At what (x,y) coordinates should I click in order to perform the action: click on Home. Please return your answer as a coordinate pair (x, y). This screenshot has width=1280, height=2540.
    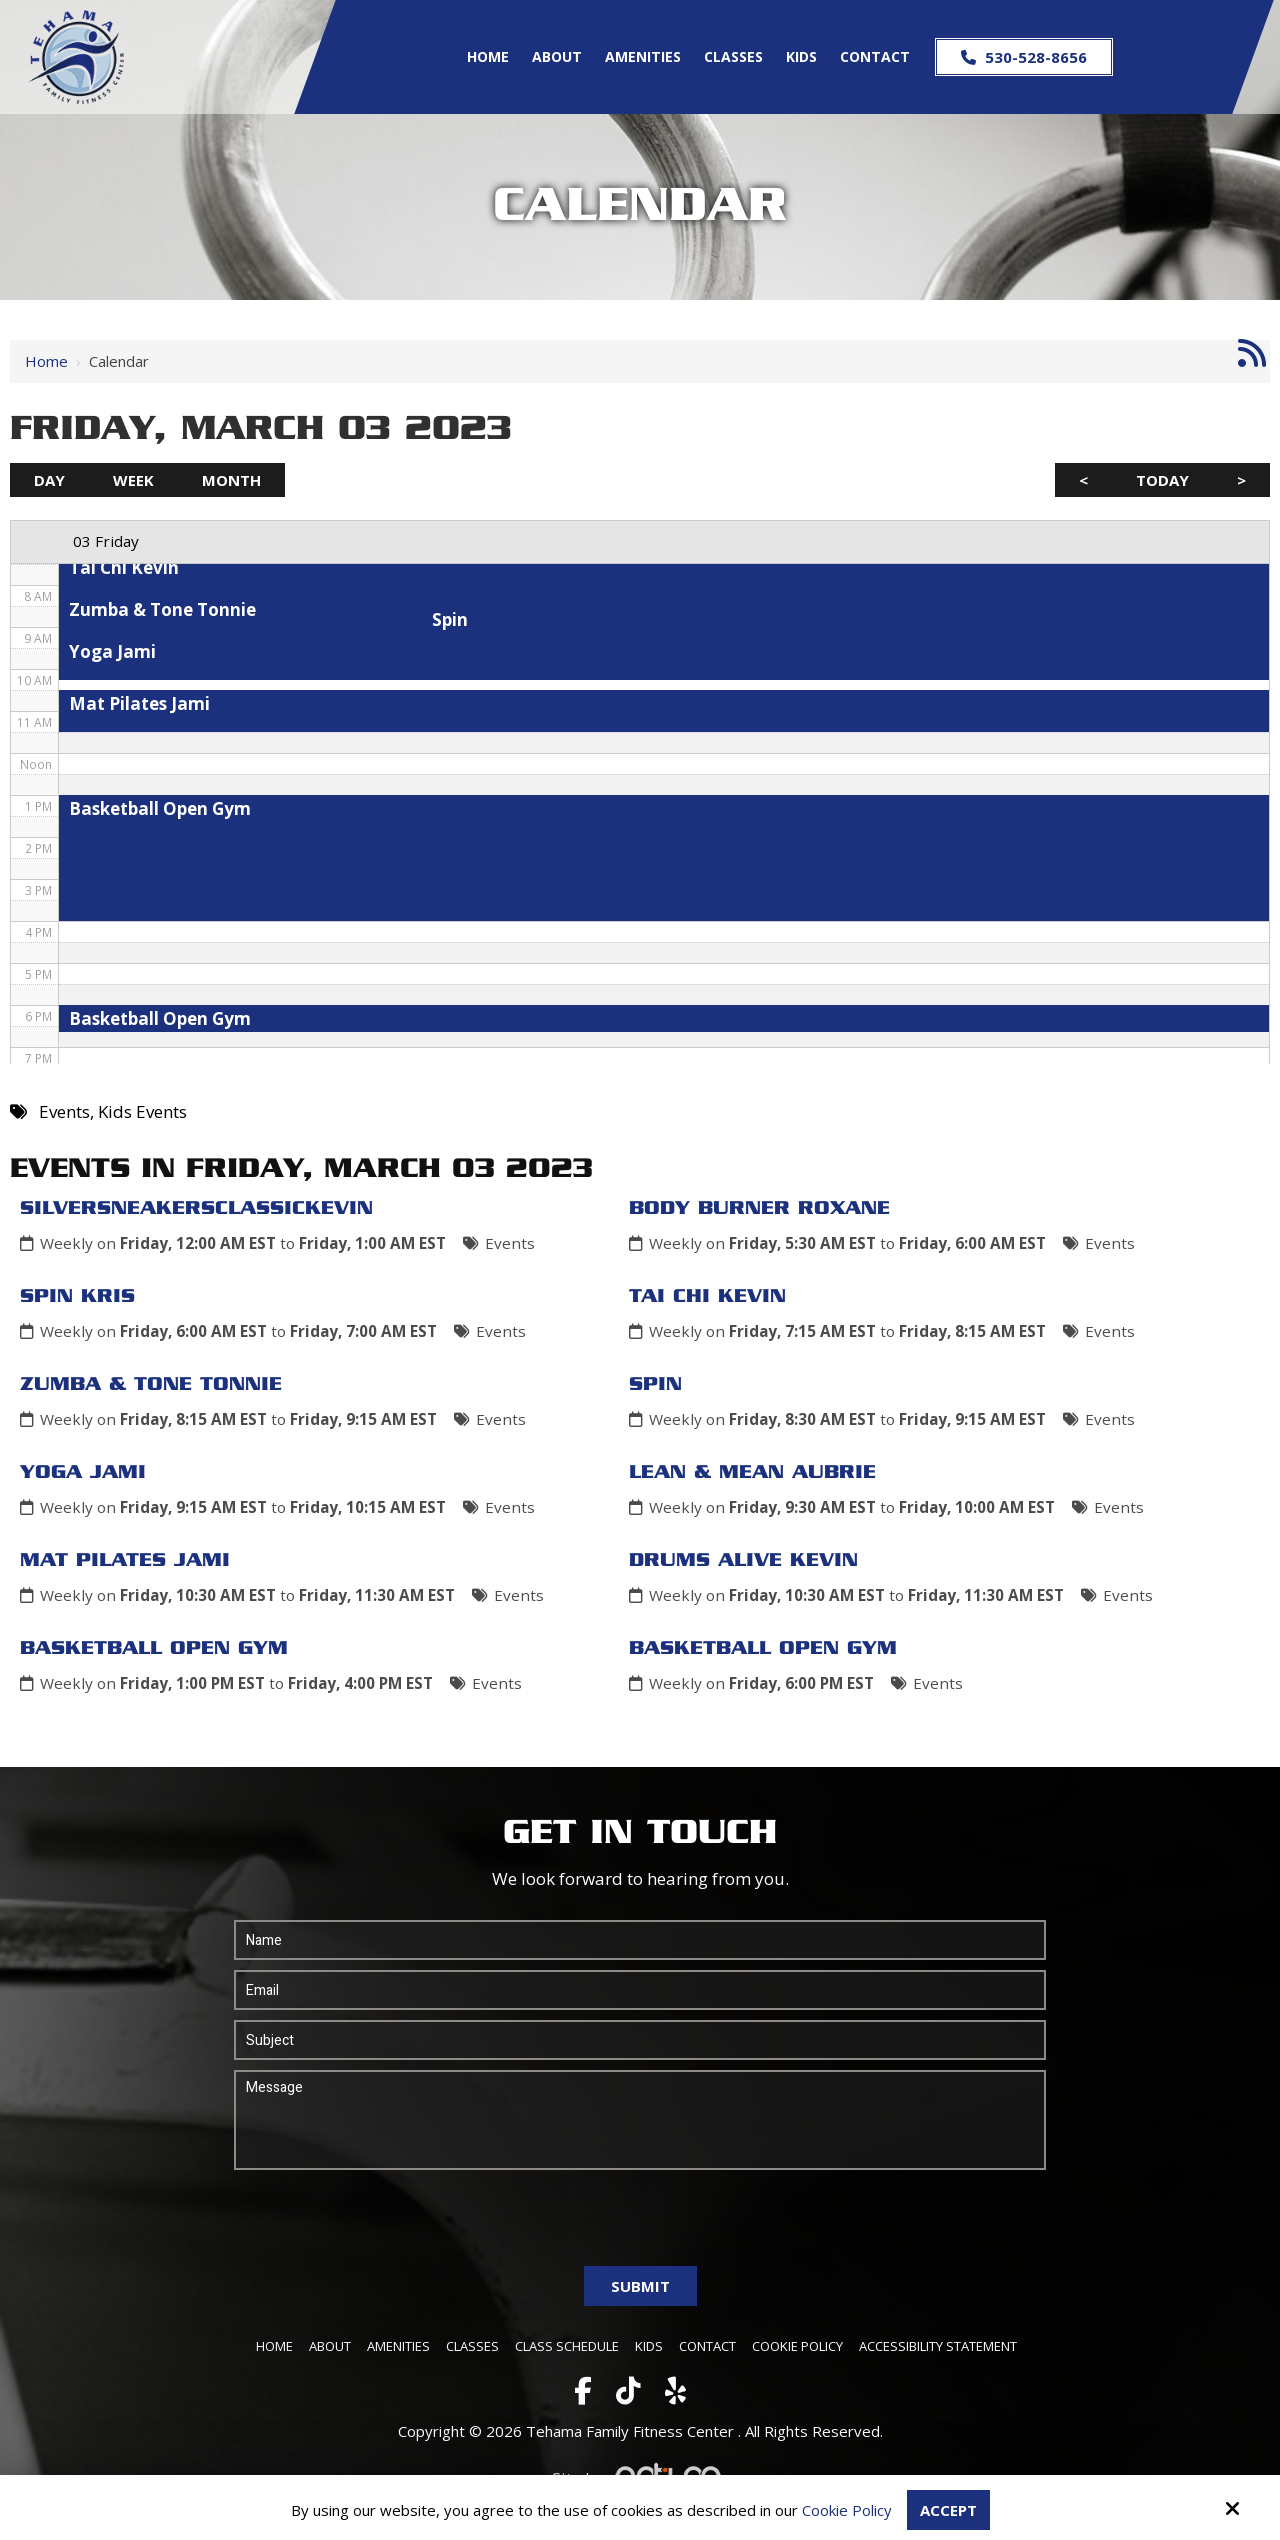
    Looking at the image, I should click on (46, 361).